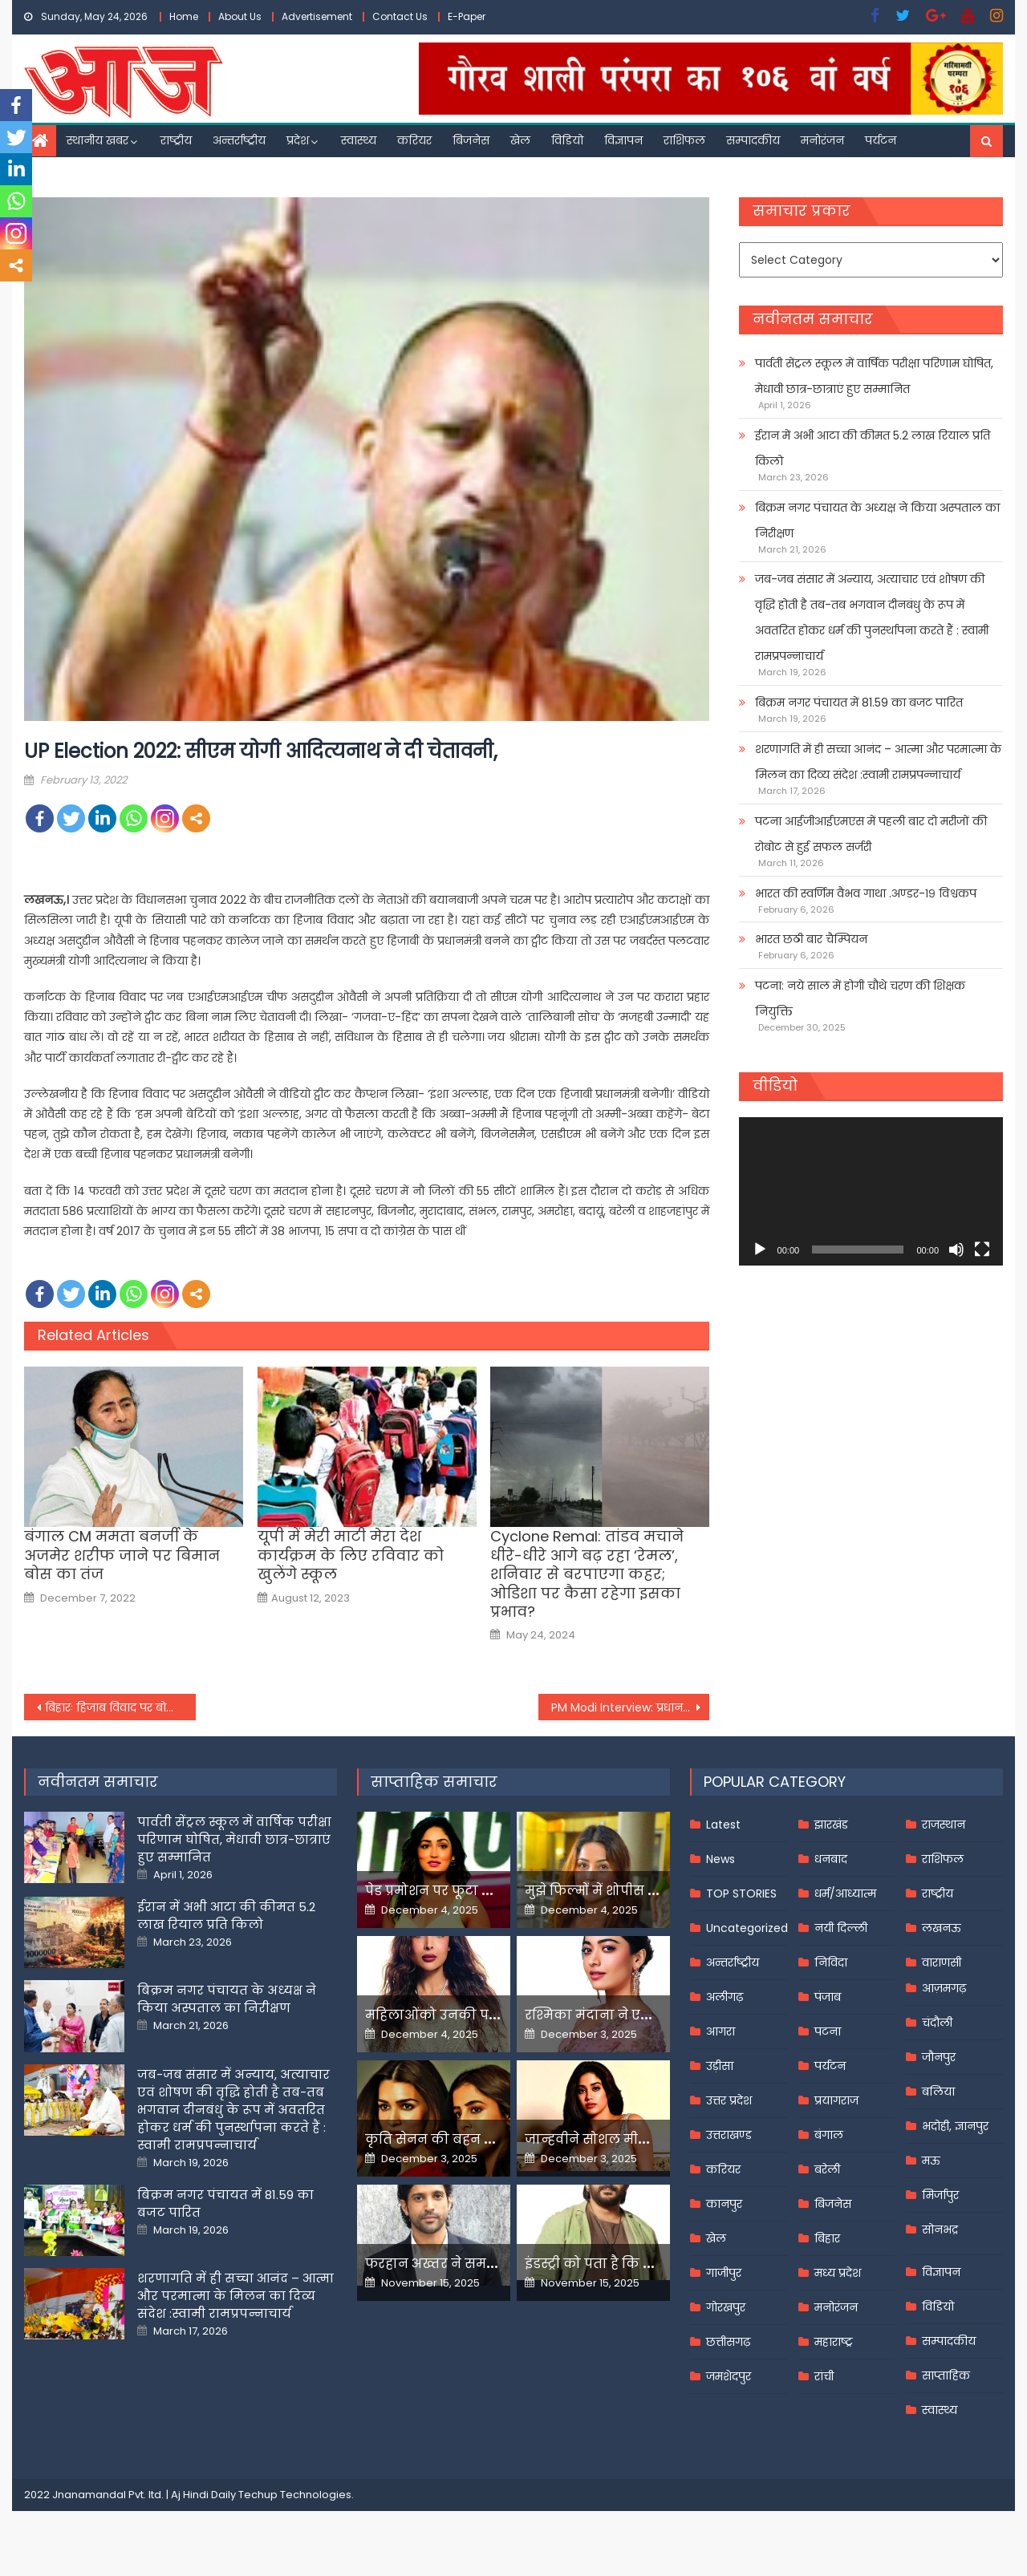 This screenshot has height=2576, width=1027. What do you see at coordinates (827, 2169) in the screenshot?
I see `बरेली` at bounding box center [827, 2169].